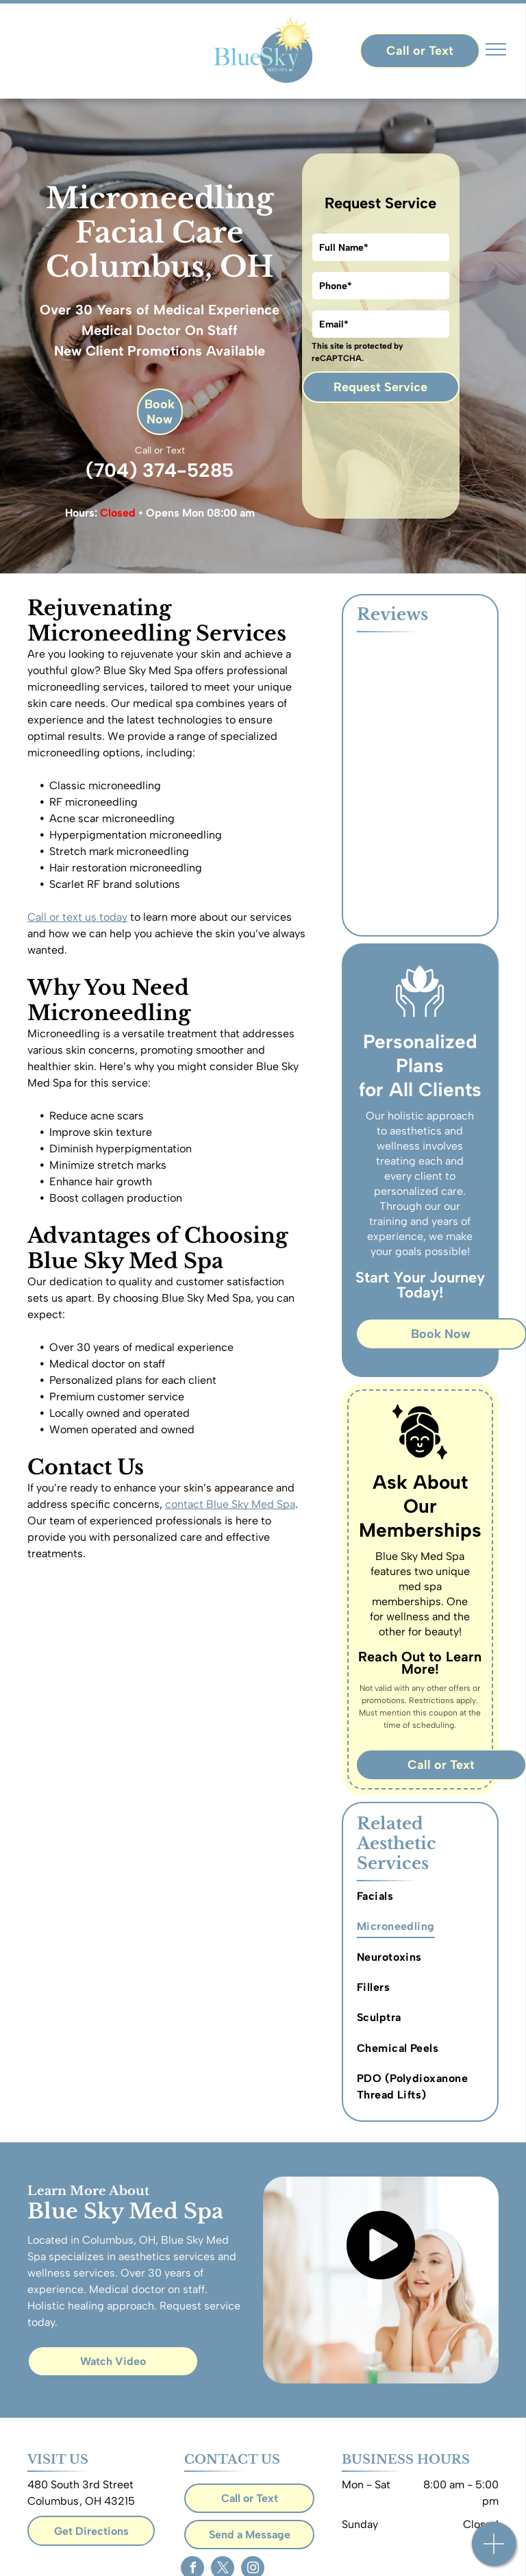  What do you see at coordinates (230, 1504) in the screenshot?
I see `contact Blue Sky Med Spa` at bounding box center [230, 1504].